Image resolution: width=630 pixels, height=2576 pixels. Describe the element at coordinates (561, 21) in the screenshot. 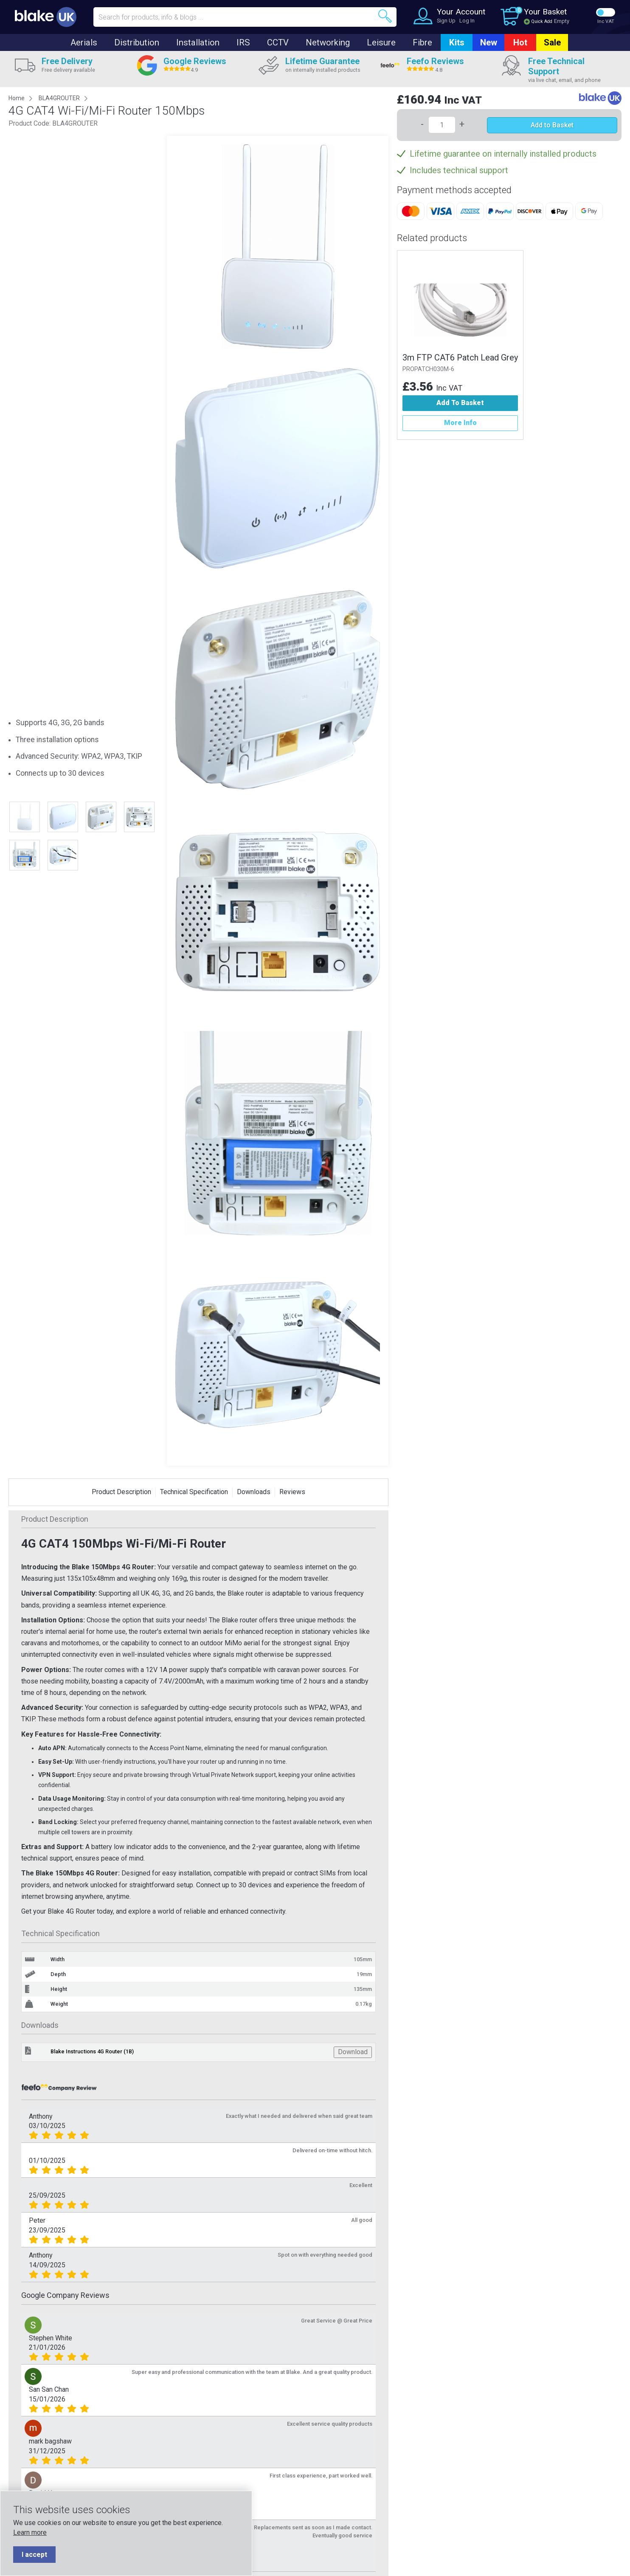

I see `Empty` at that location.